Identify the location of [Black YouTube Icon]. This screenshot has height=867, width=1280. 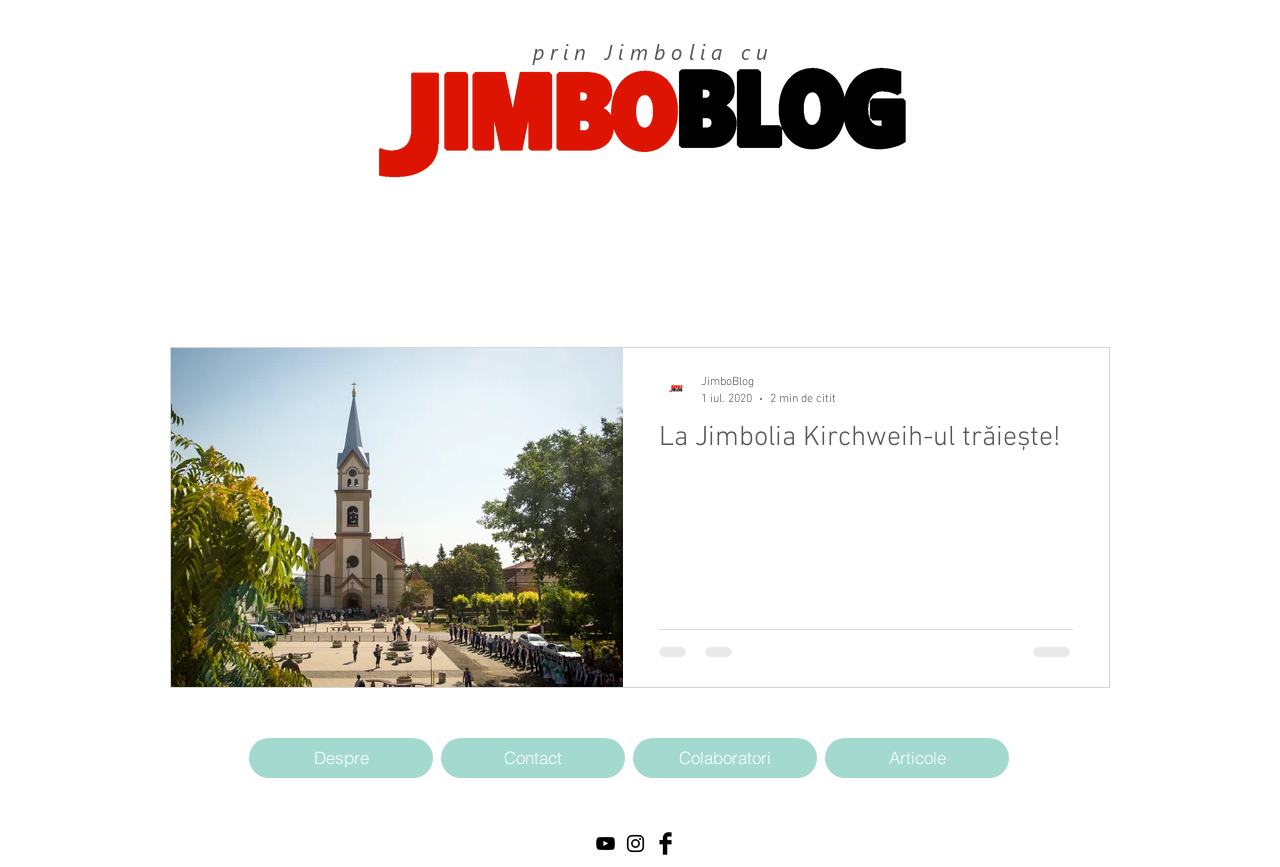
(605, 843).